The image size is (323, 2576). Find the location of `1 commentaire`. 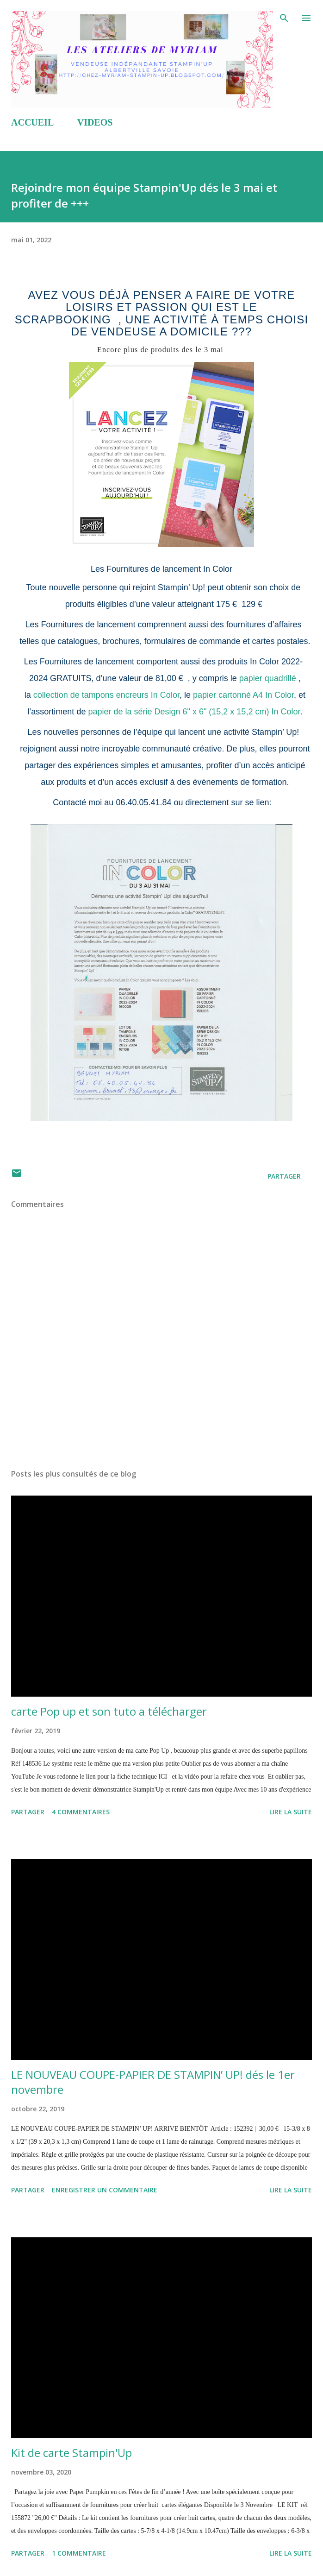

1 commentaire is located at coordinates (79, 2553).